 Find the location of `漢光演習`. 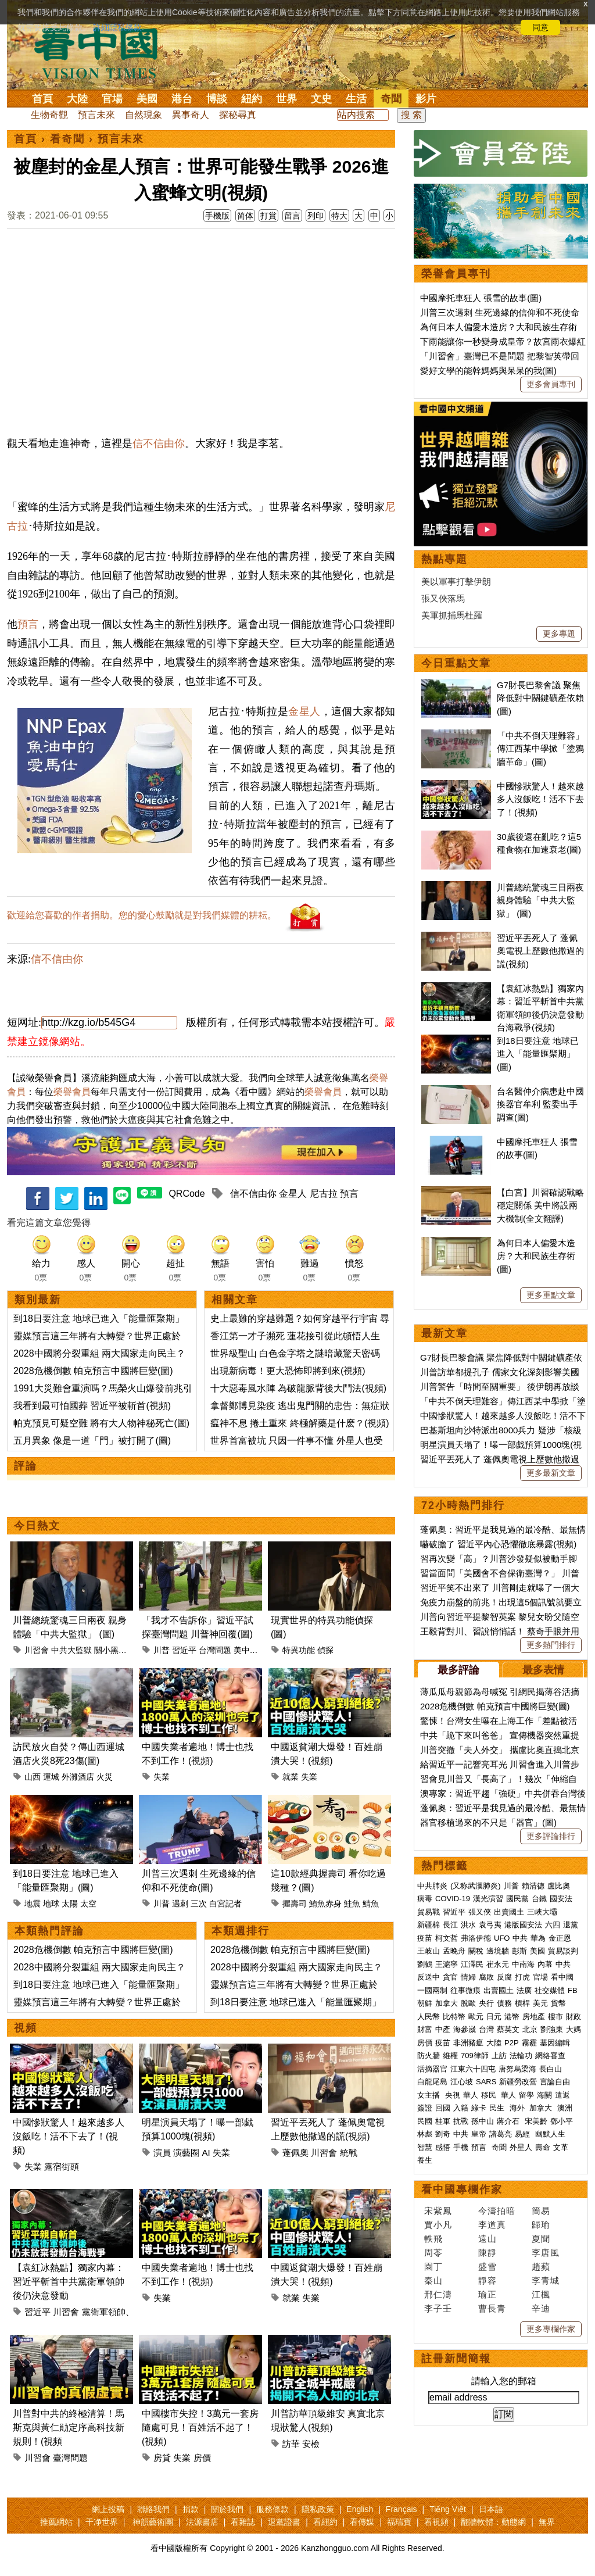

漢光演習 is located at coordinates (488, 1898).